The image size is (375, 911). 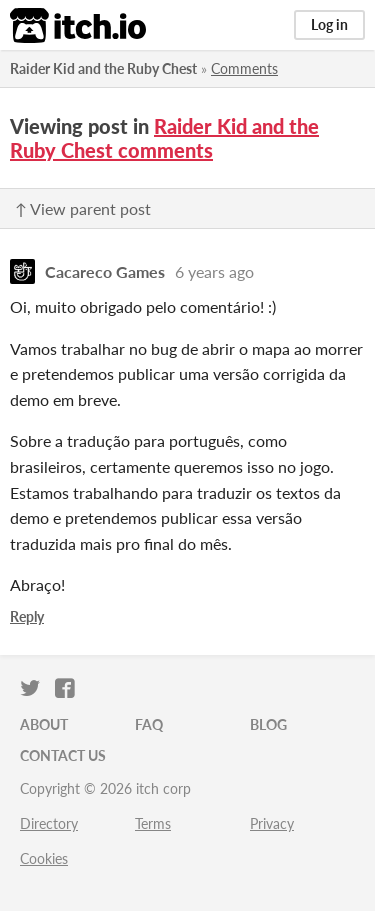 What do you see at coordinates (149, 724) in the screenshot?
I see `FAQ` at bounding box center [149, 724].